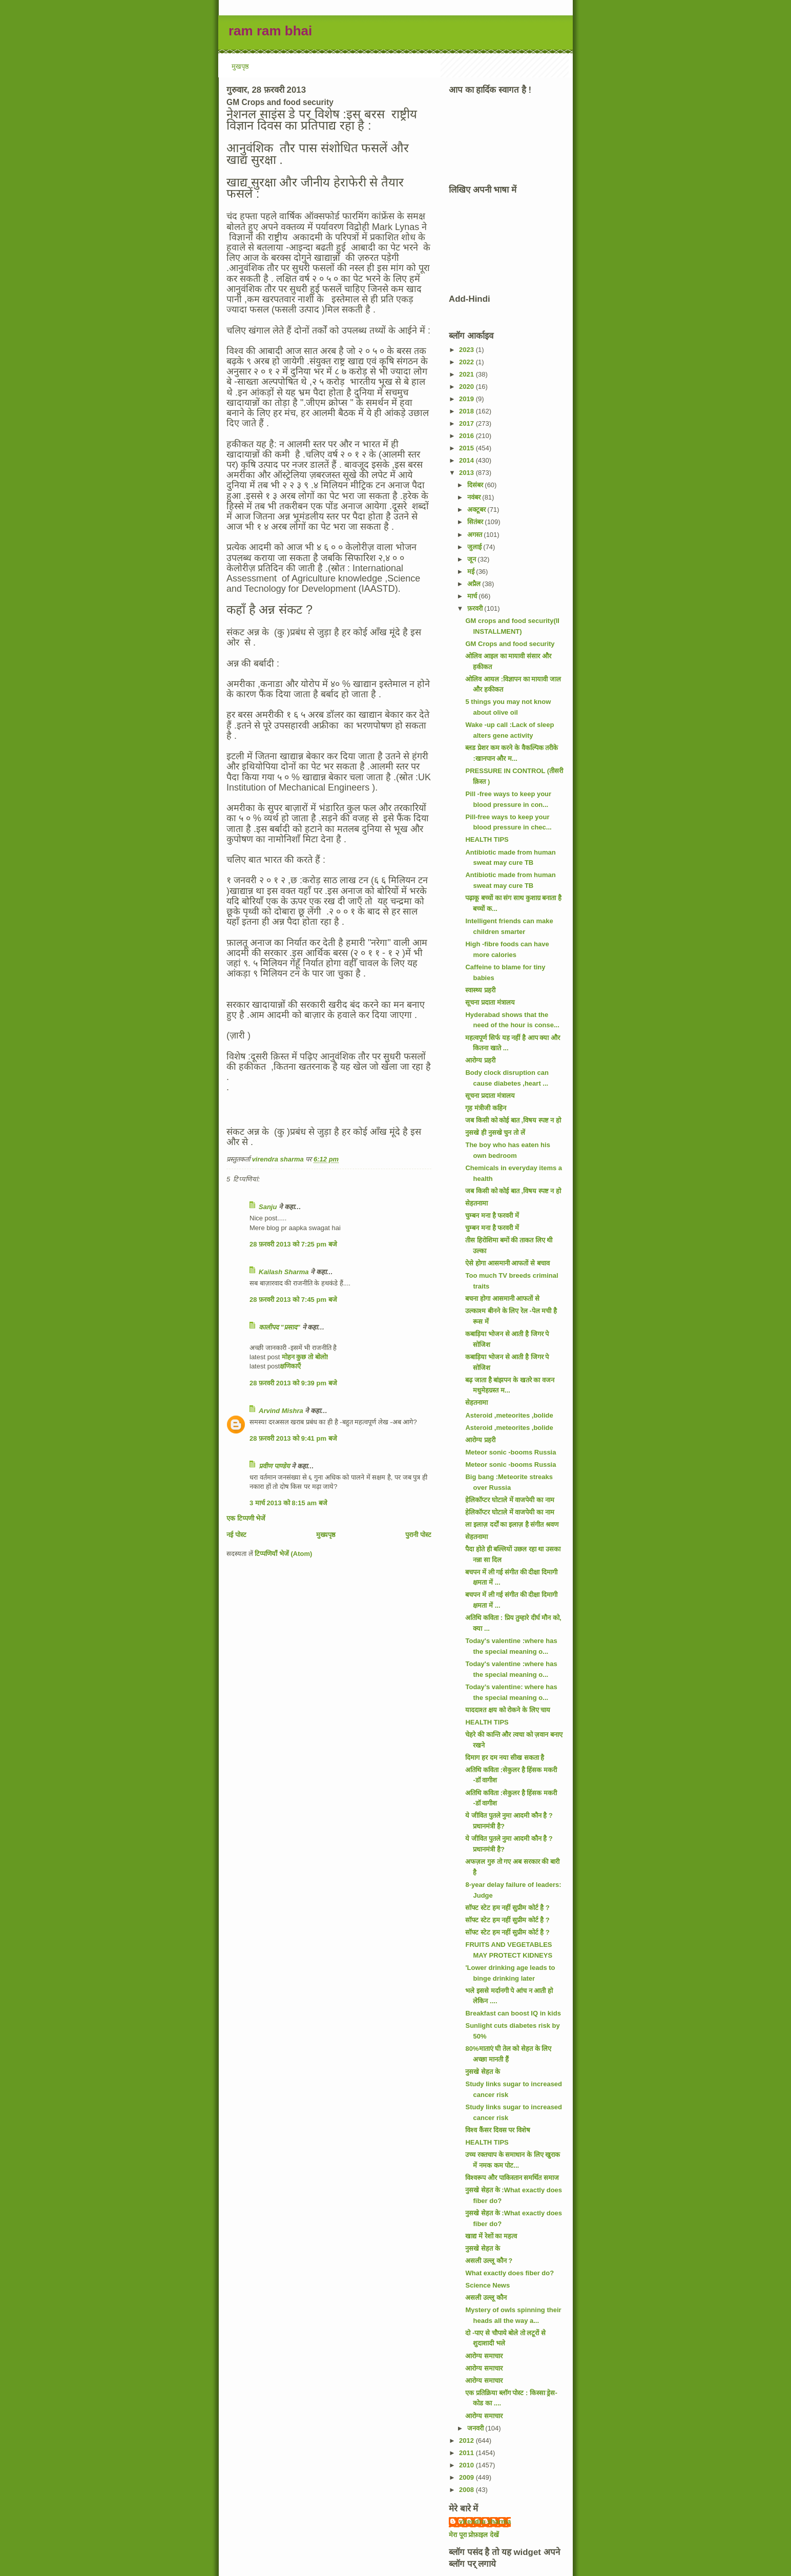 The height and width of the screenshot is (2576, 791). I want to click on मुखपृष्ठ, so click(240, 66).